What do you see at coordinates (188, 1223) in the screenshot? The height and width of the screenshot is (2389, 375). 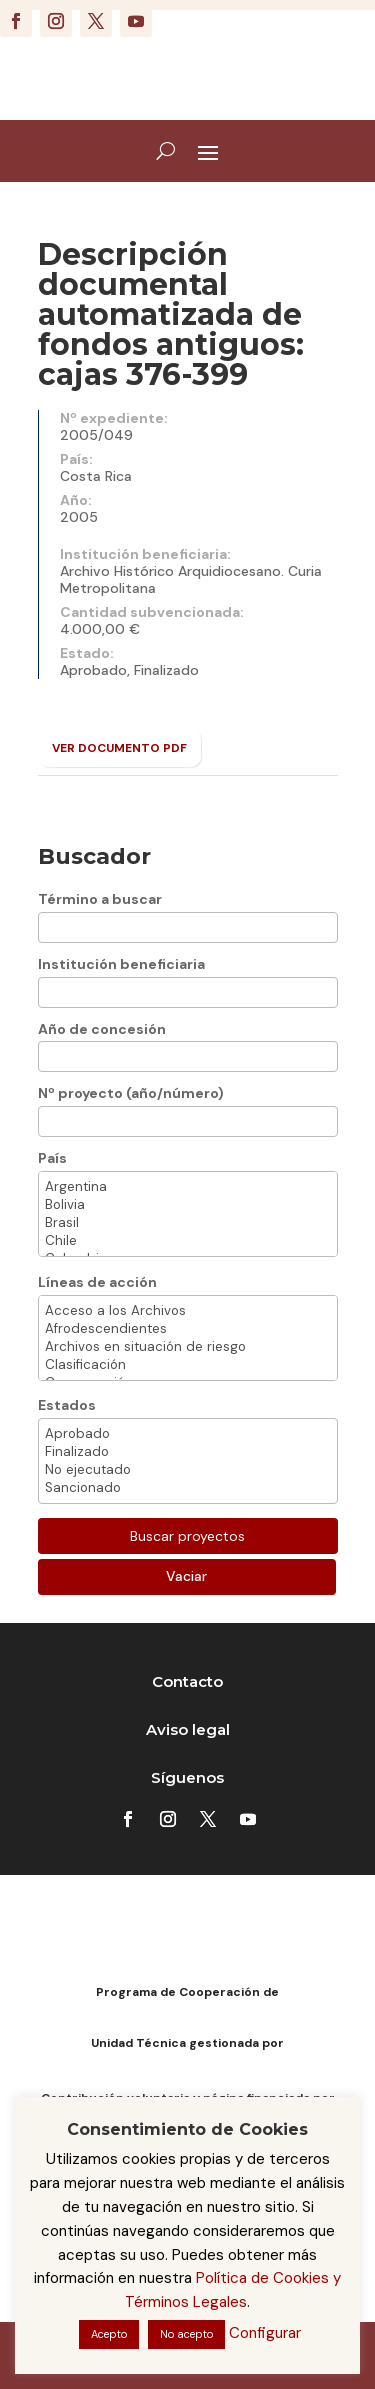 I see `Brasil` at bounding box center [188, 1223].